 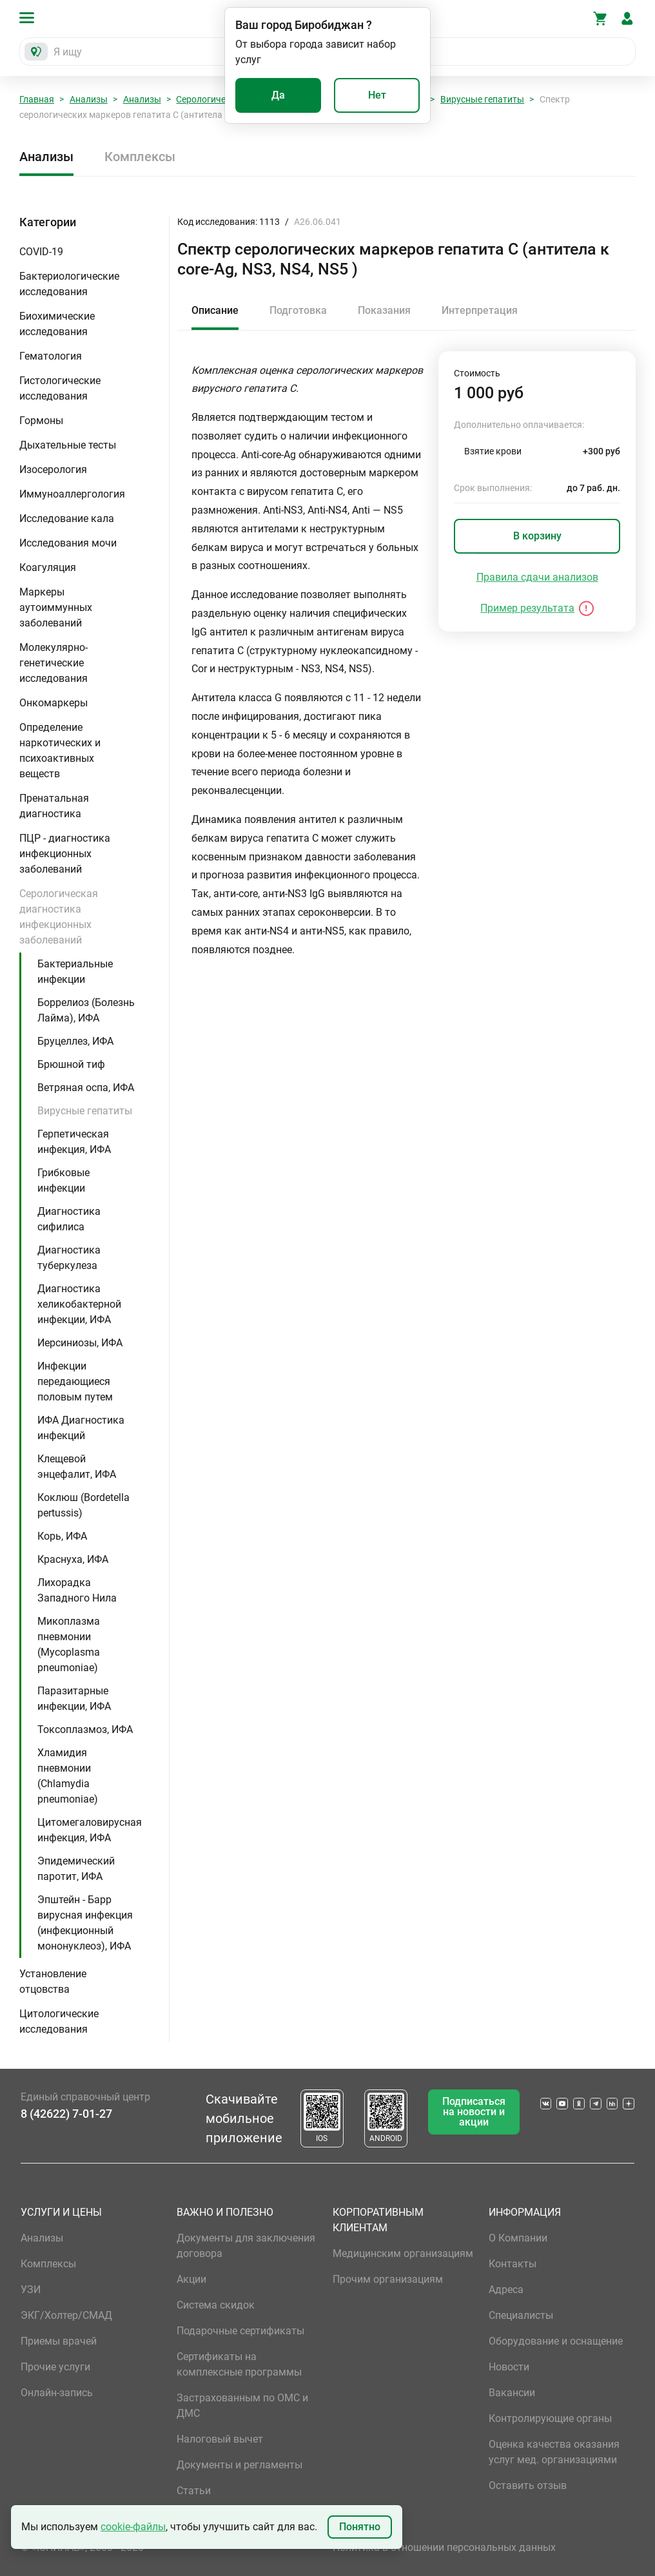 I want to click on Оценка качества оказания услуг мед. организациями, so click(x=554, y=2452).